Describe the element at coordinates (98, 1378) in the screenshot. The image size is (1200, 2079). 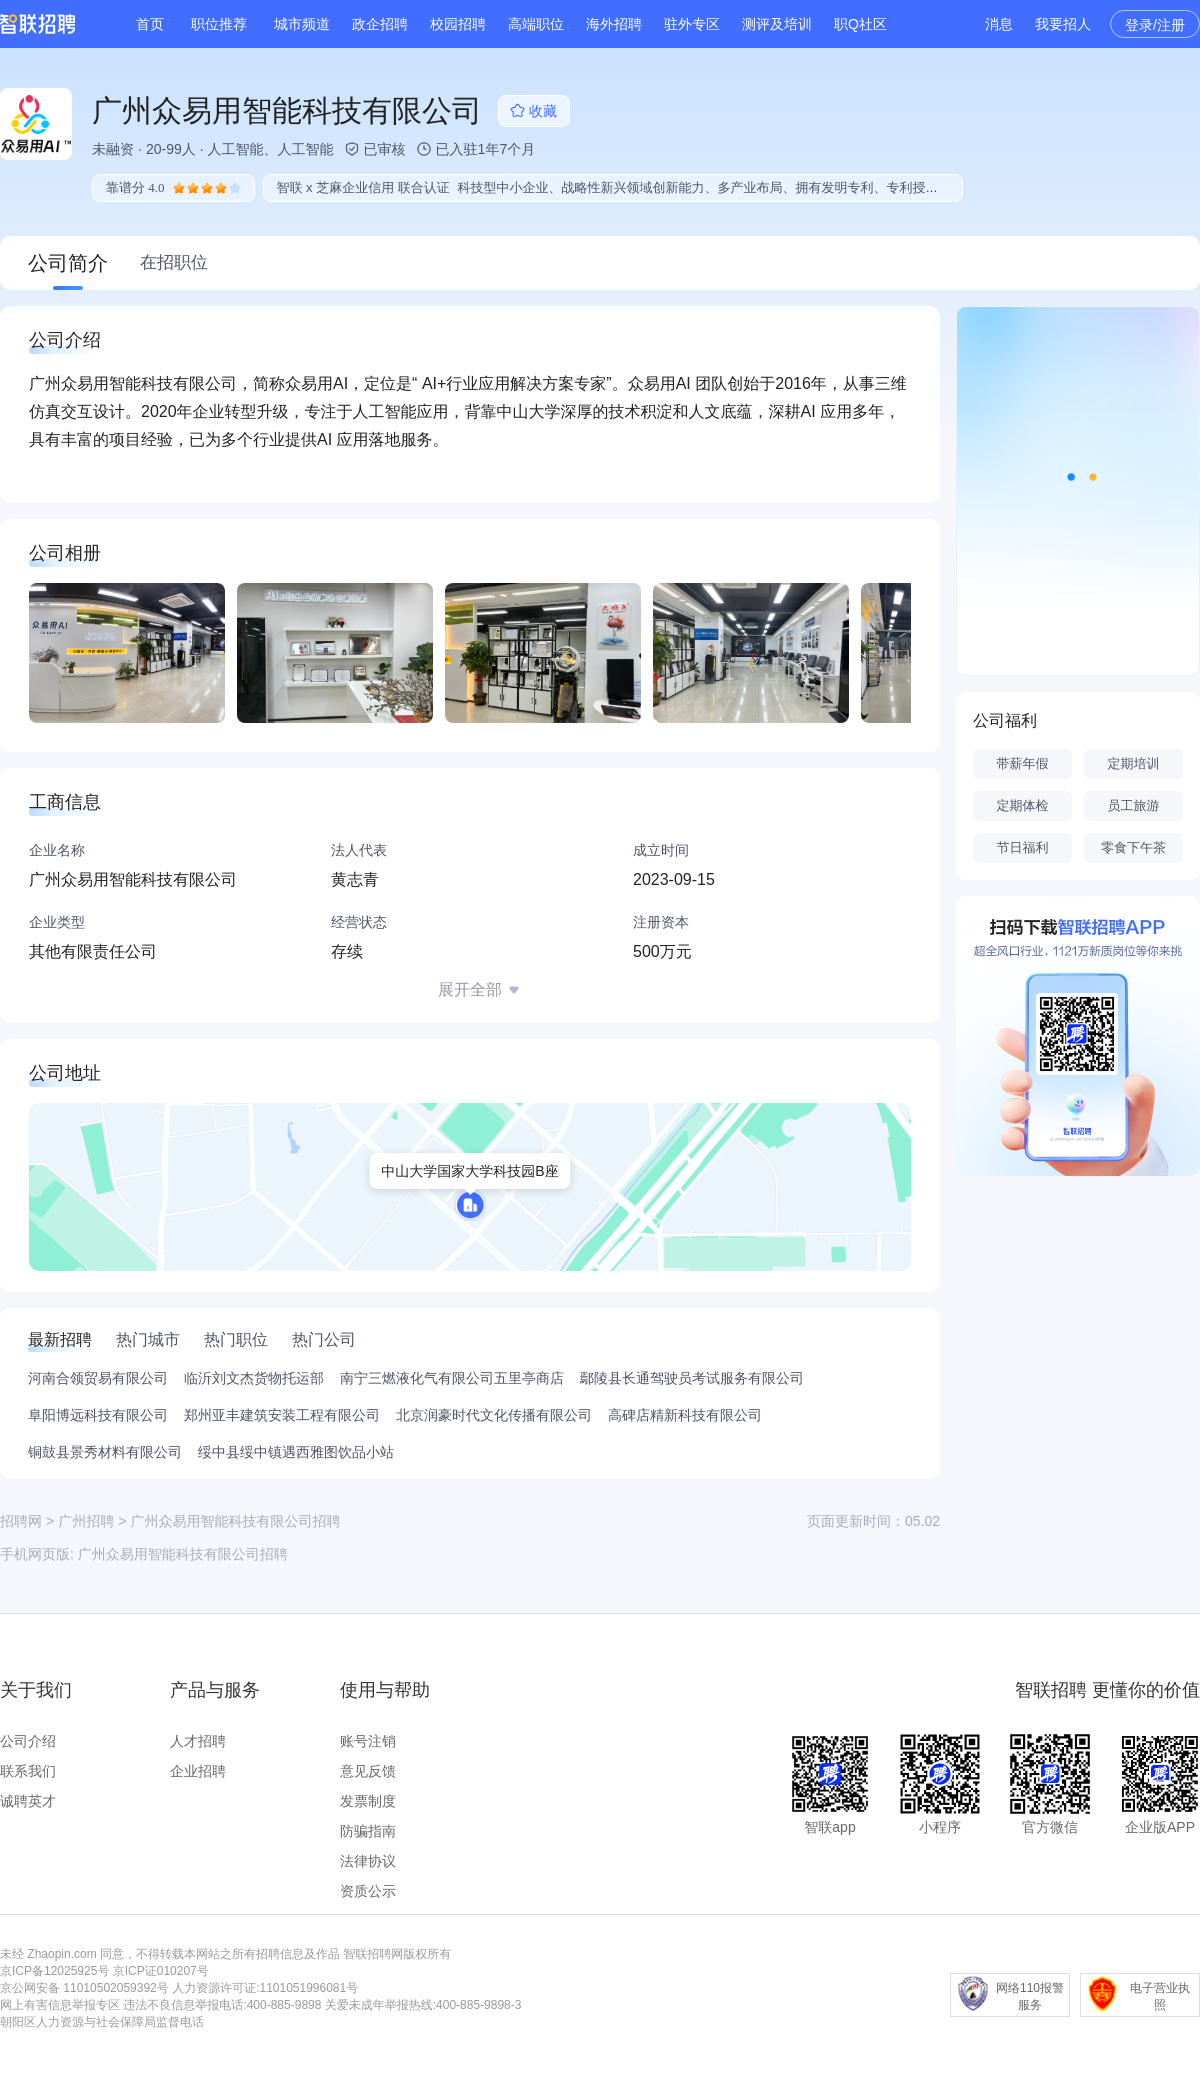
I see `河南合领贸易有限公司` at that location.